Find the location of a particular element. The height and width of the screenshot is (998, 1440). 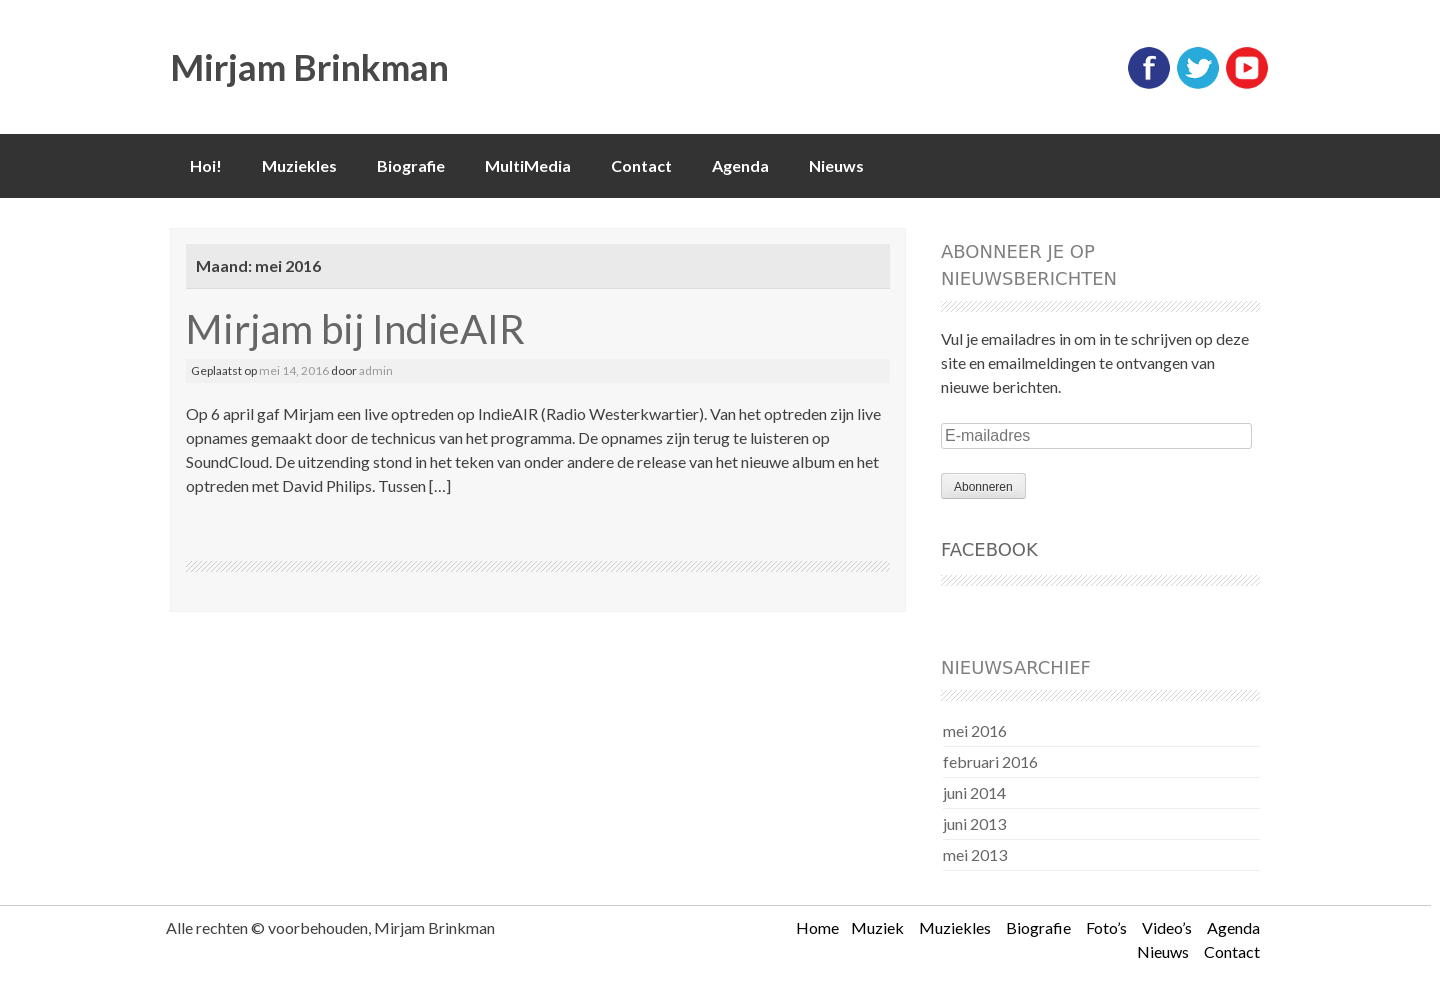

MultiMedia is located at coordinates (528, 165).